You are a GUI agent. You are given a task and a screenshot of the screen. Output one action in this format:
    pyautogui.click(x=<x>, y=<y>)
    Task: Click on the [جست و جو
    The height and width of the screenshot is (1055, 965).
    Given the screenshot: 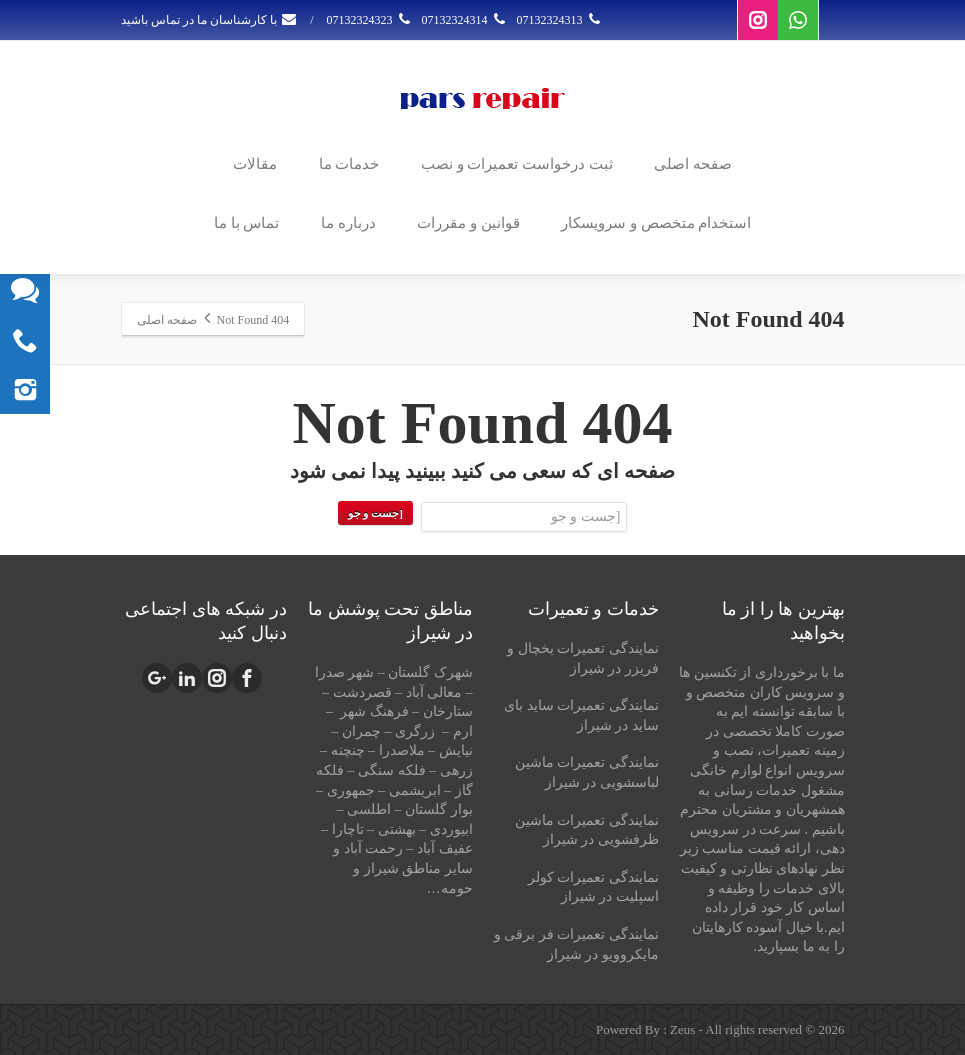 What is the action you would take?
    pyautogui.click(x=375, y=513)
    